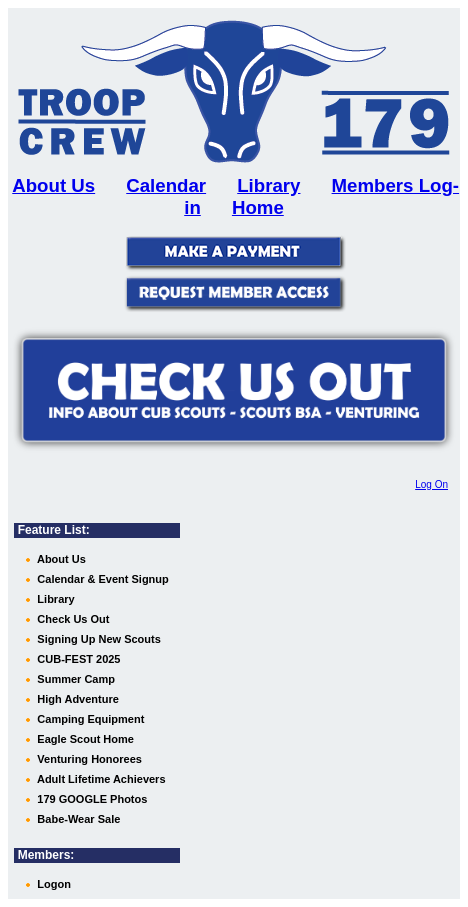 The height and width of the screenshot is (907, 468). Describe the element at coordinates (268, 185) in the screenshot. I see `Library` at that location.